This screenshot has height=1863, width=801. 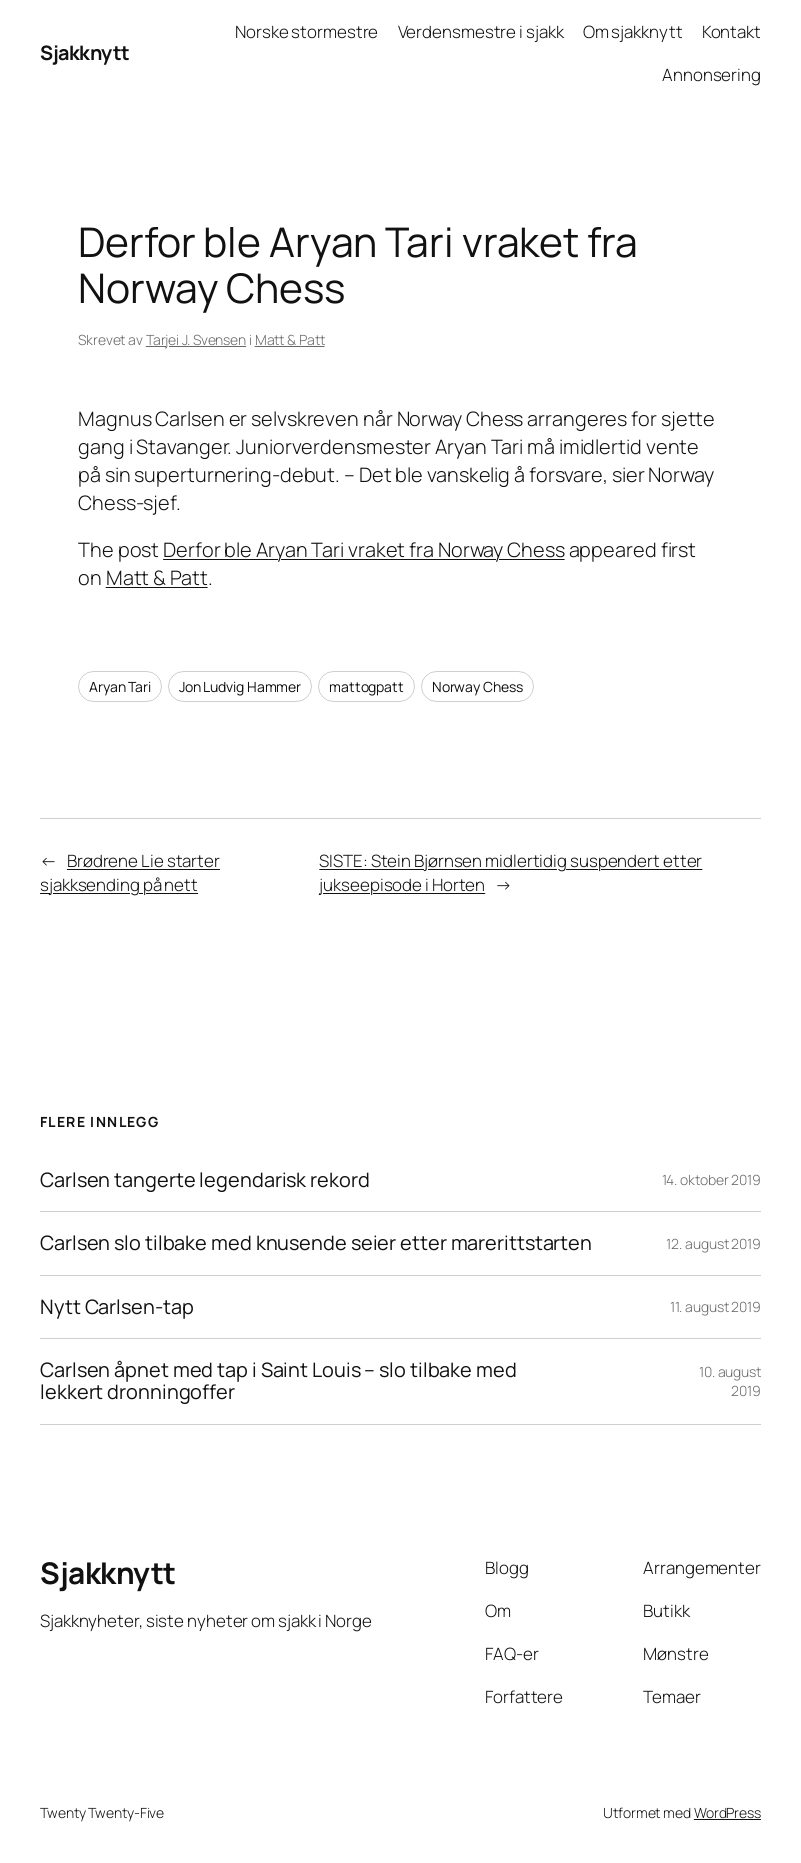 I want to click on 14. oktober 2019, so click(x=711, y=1179).